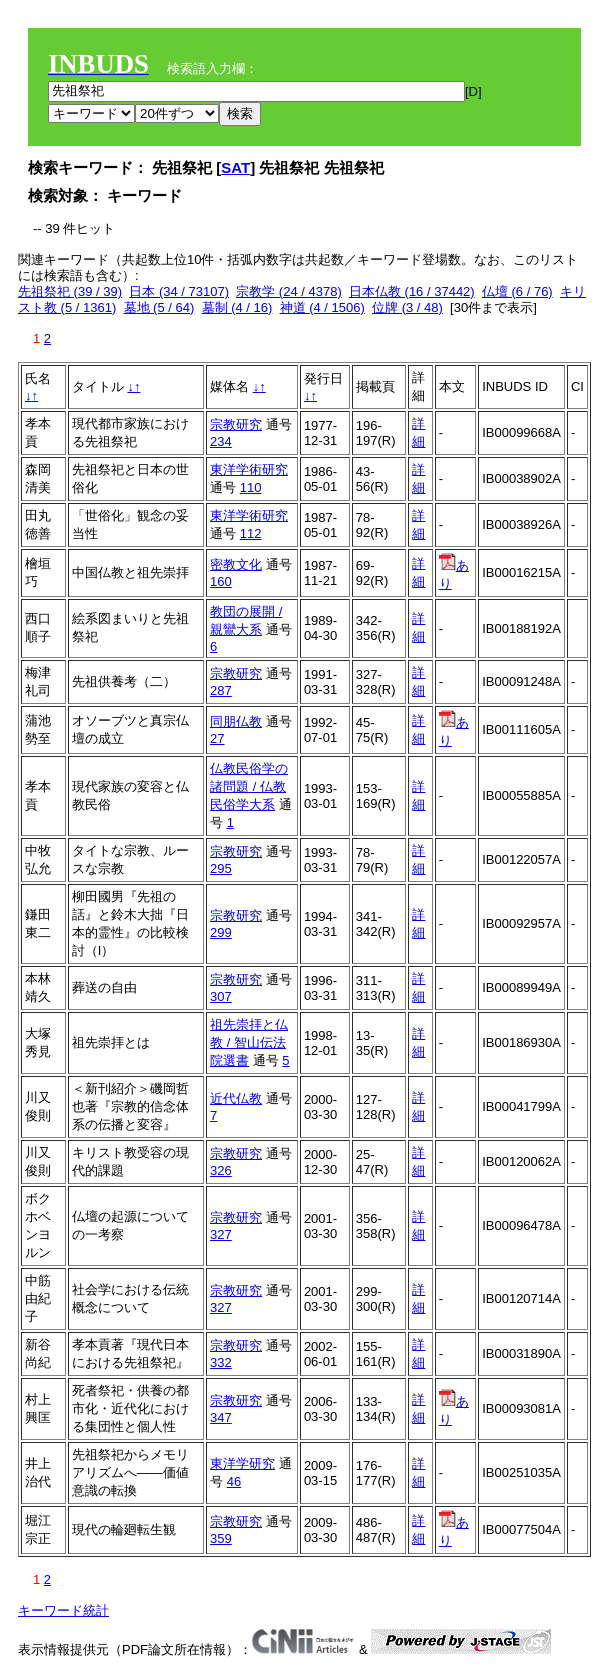  Describe the element at coordinates (221, 996) in the screenshot. I see `307` at that location.